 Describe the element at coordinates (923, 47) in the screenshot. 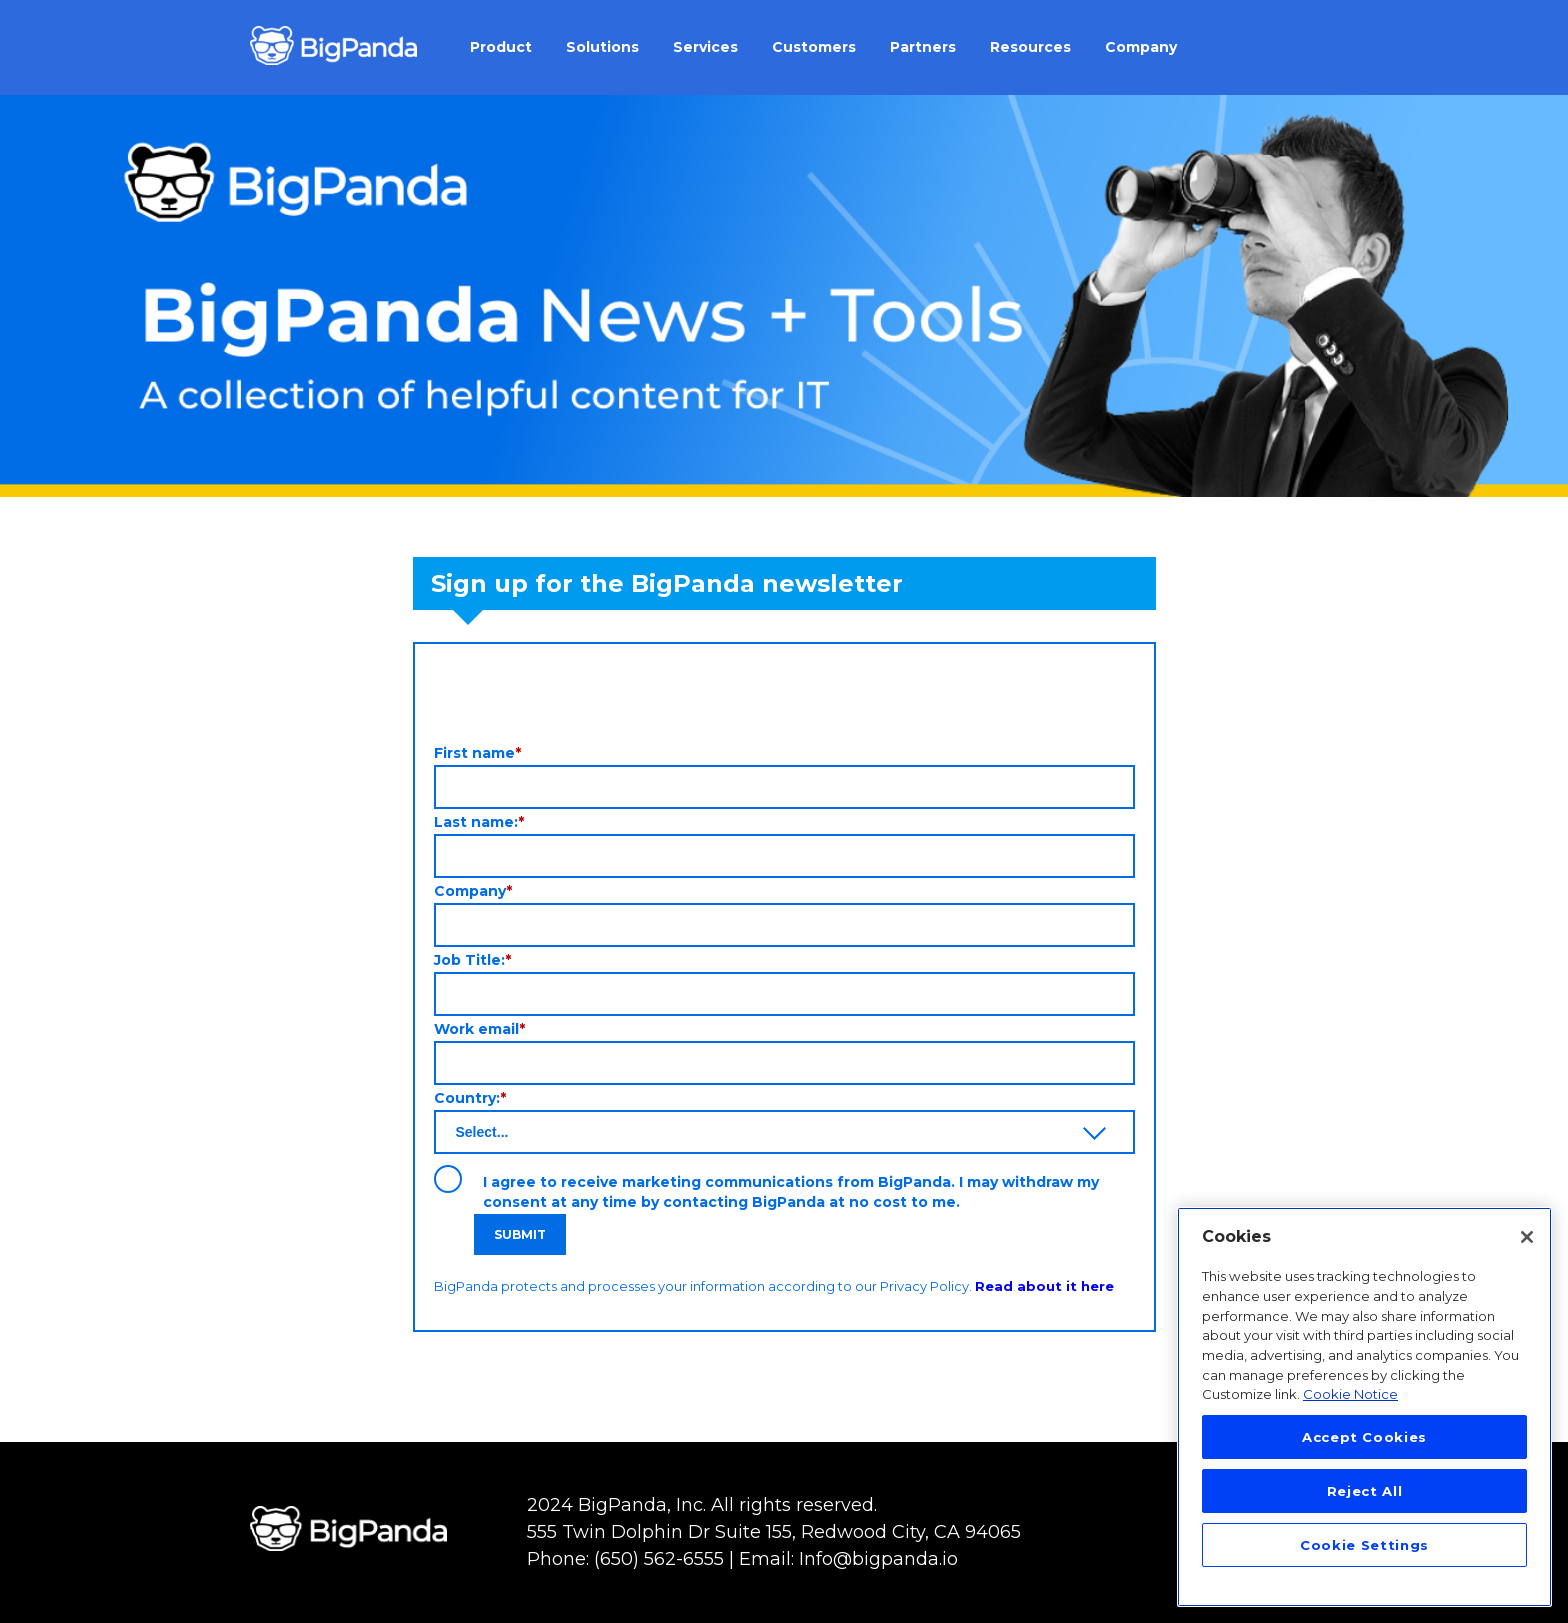

I see `Partners` at that location.